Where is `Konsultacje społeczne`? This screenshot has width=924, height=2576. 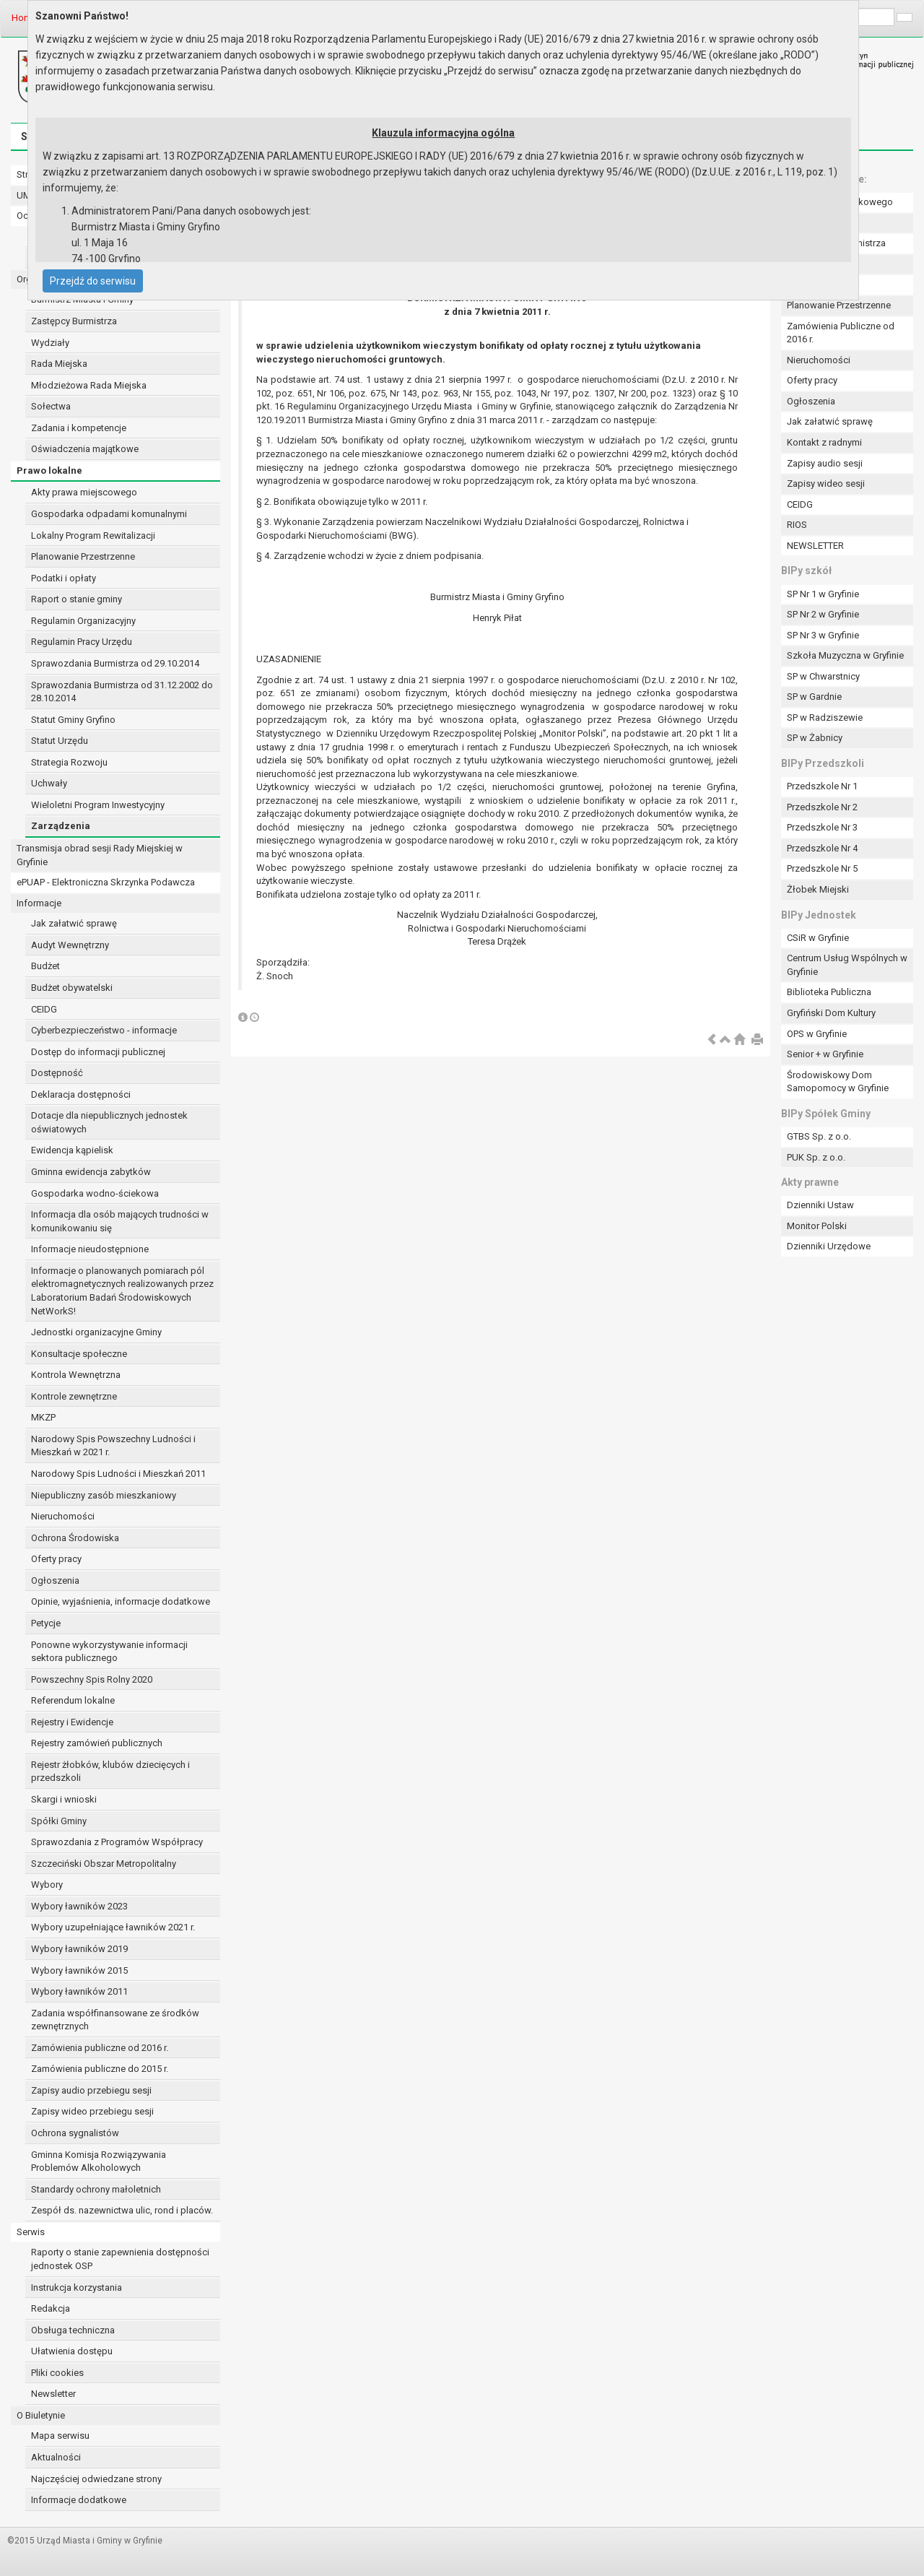 Konsultacje społeczne is located at coordinates (79, 1353).